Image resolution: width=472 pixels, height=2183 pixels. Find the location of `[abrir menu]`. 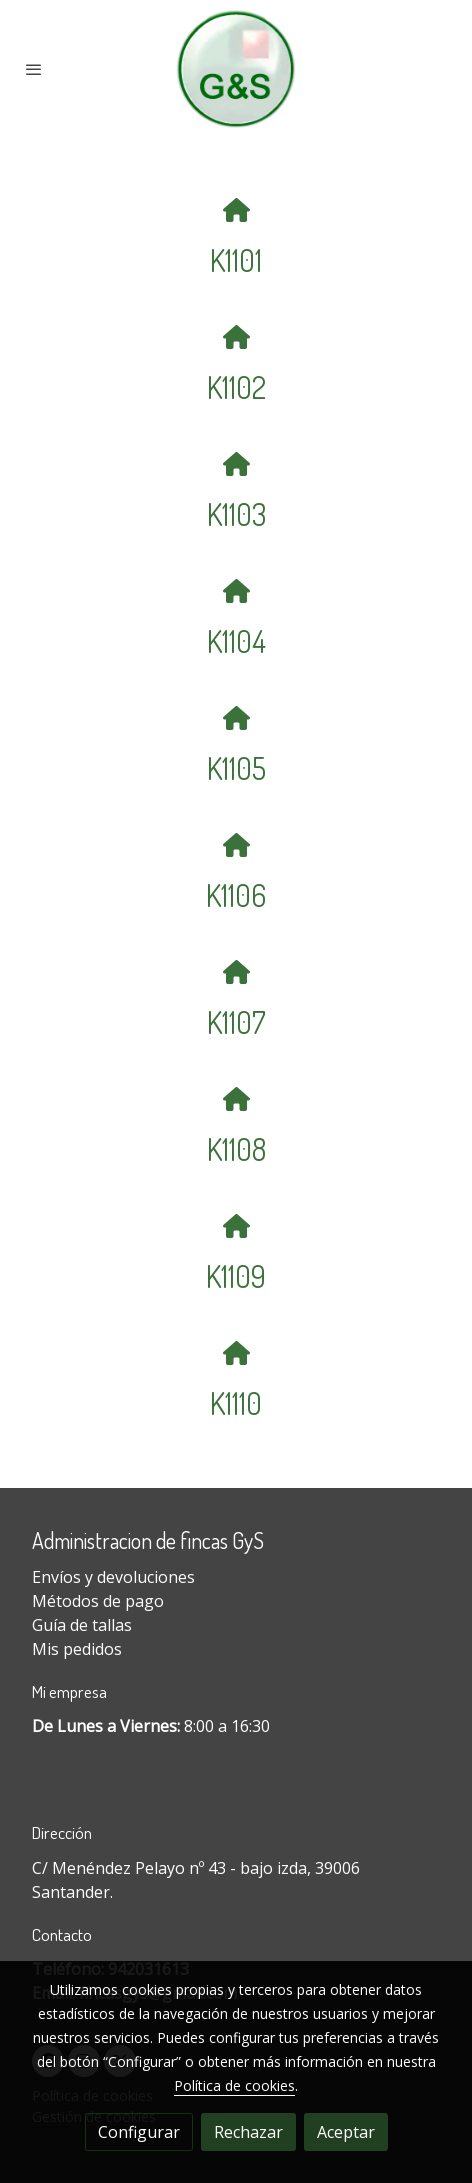

[abrir menu] is located at coordinates (34, 69).